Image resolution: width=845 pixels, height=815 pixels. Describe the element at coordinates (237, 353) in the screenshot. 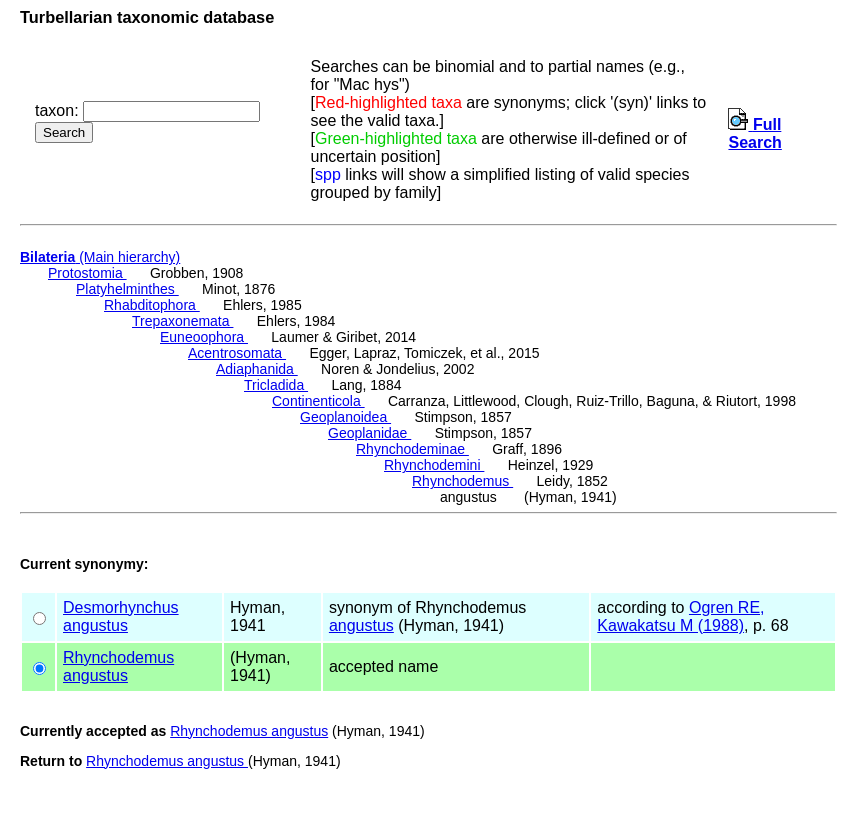

I see `Acentrosomata` at that location.